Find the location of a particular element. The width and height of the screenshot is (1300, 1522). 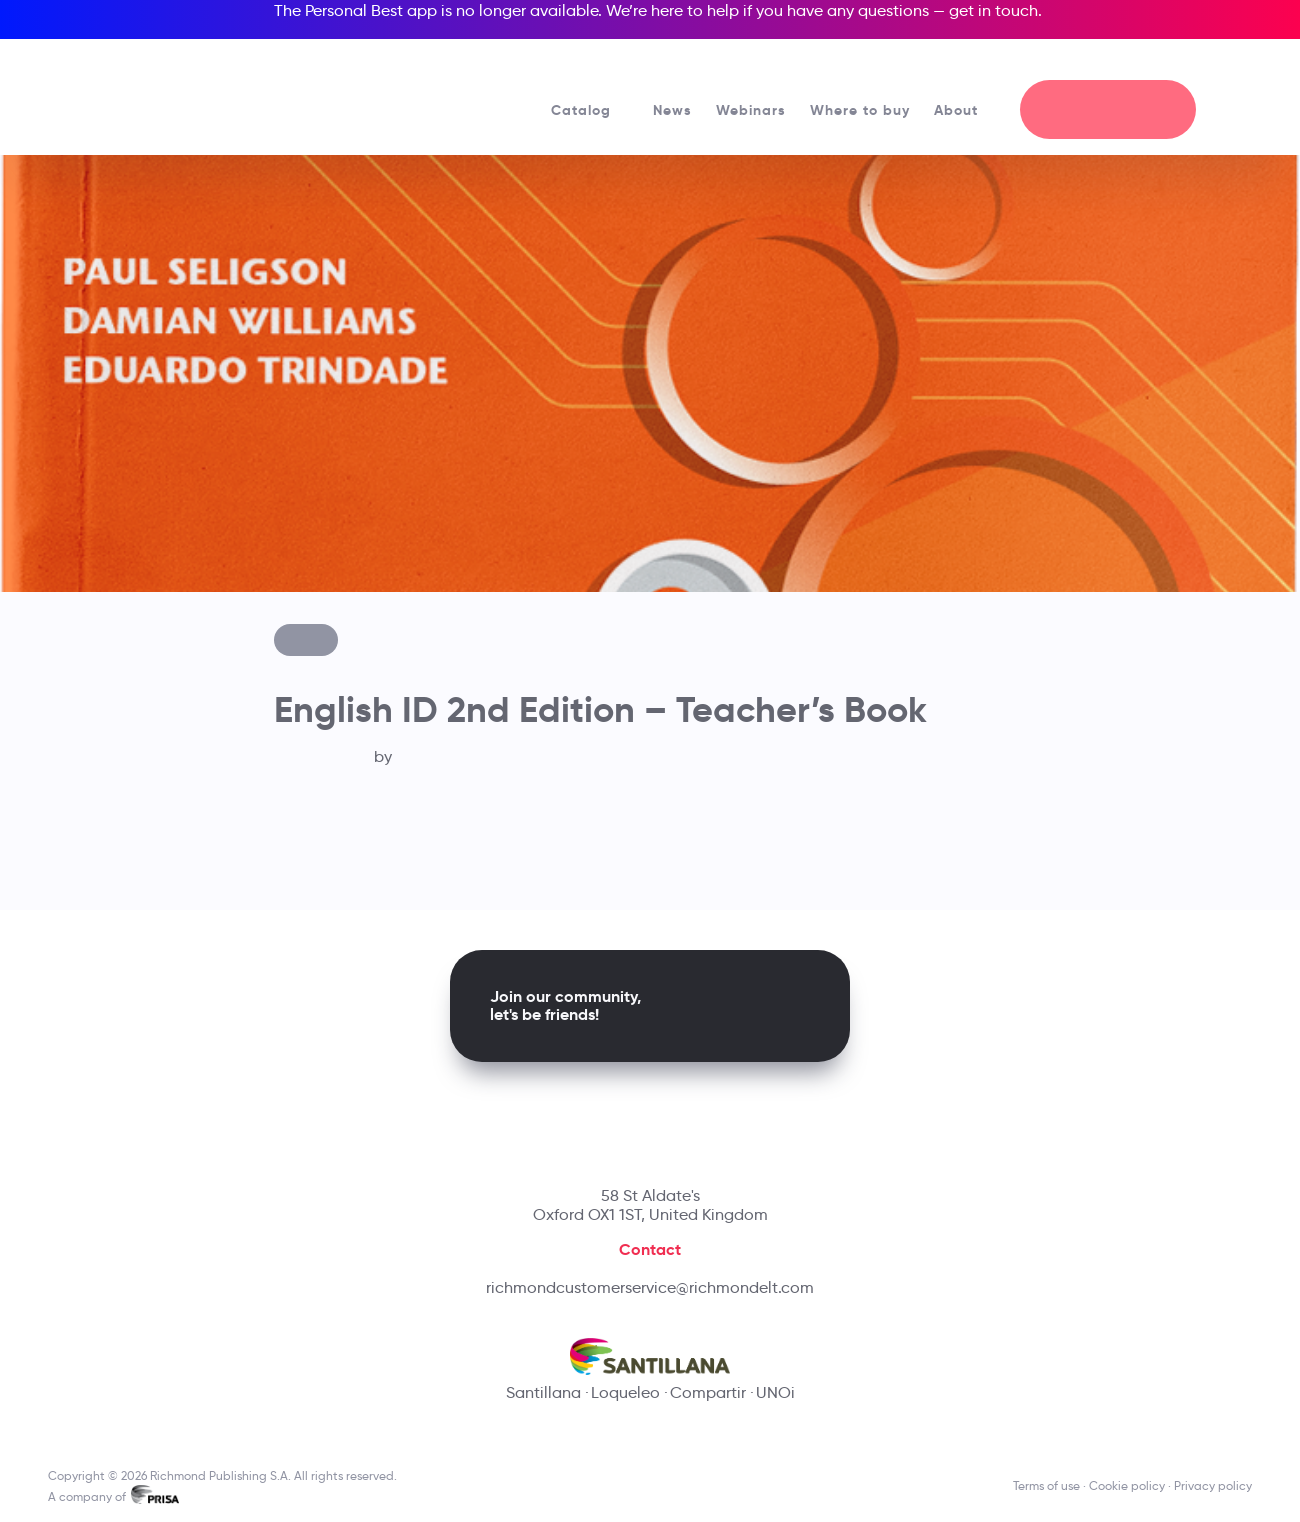

[Richmond's Local Sites] is located at coordinates (1168, 61).